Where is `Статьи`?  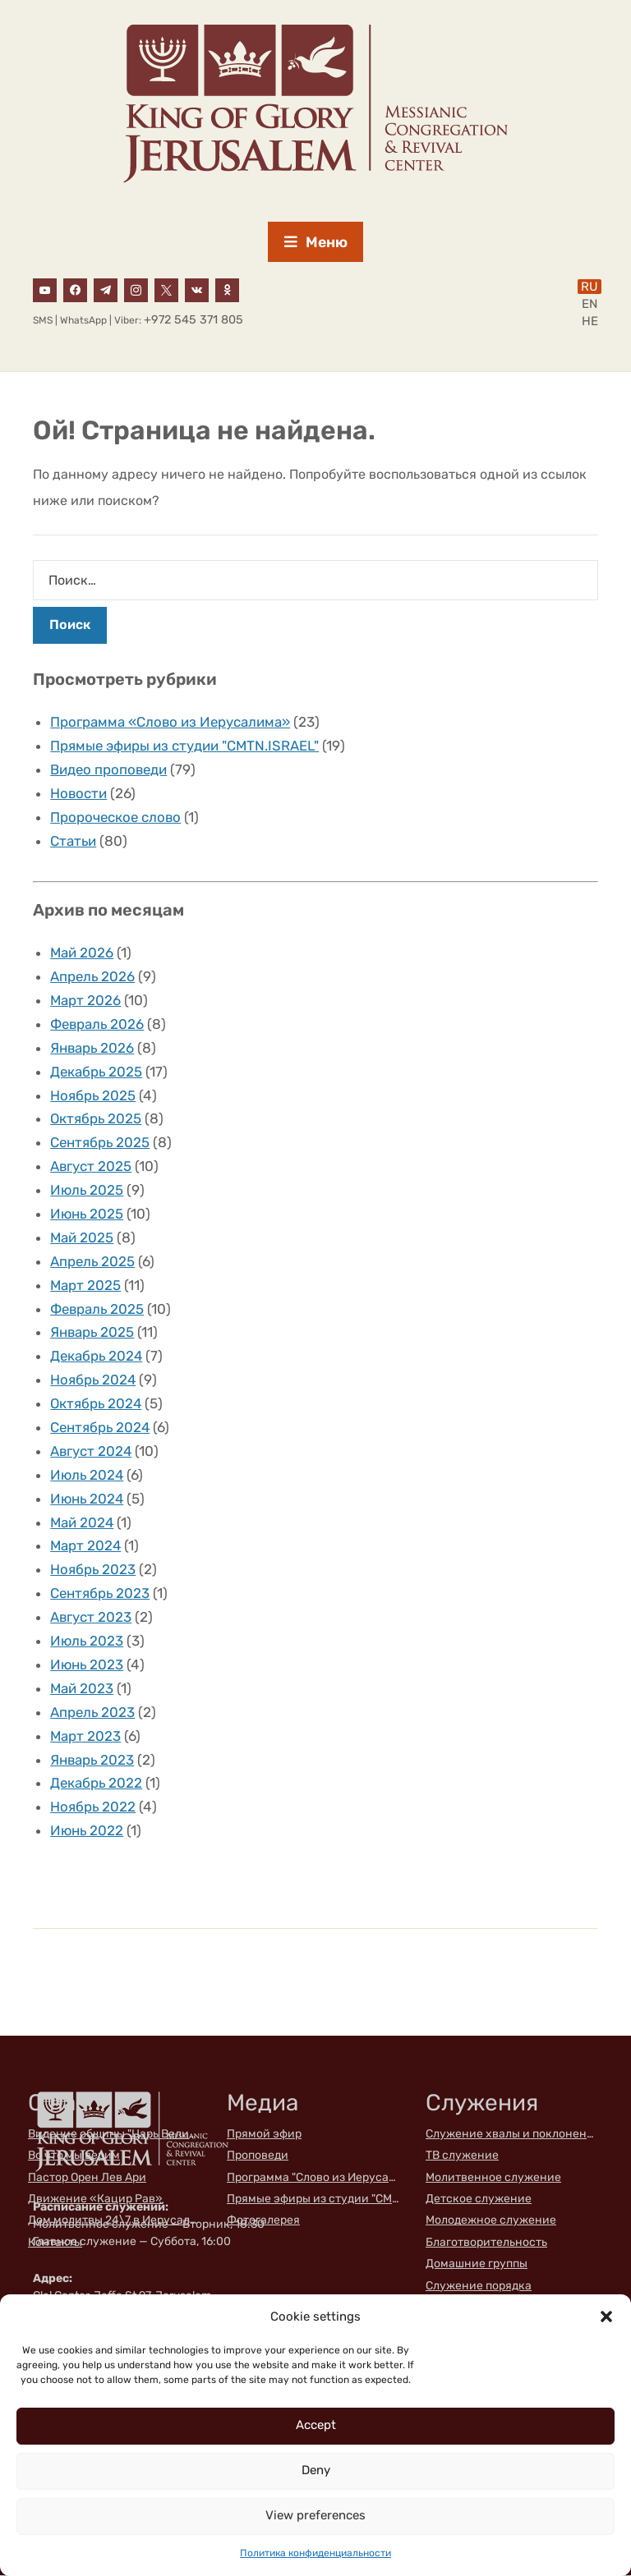 Статьи is located at coordinates (73, 841).